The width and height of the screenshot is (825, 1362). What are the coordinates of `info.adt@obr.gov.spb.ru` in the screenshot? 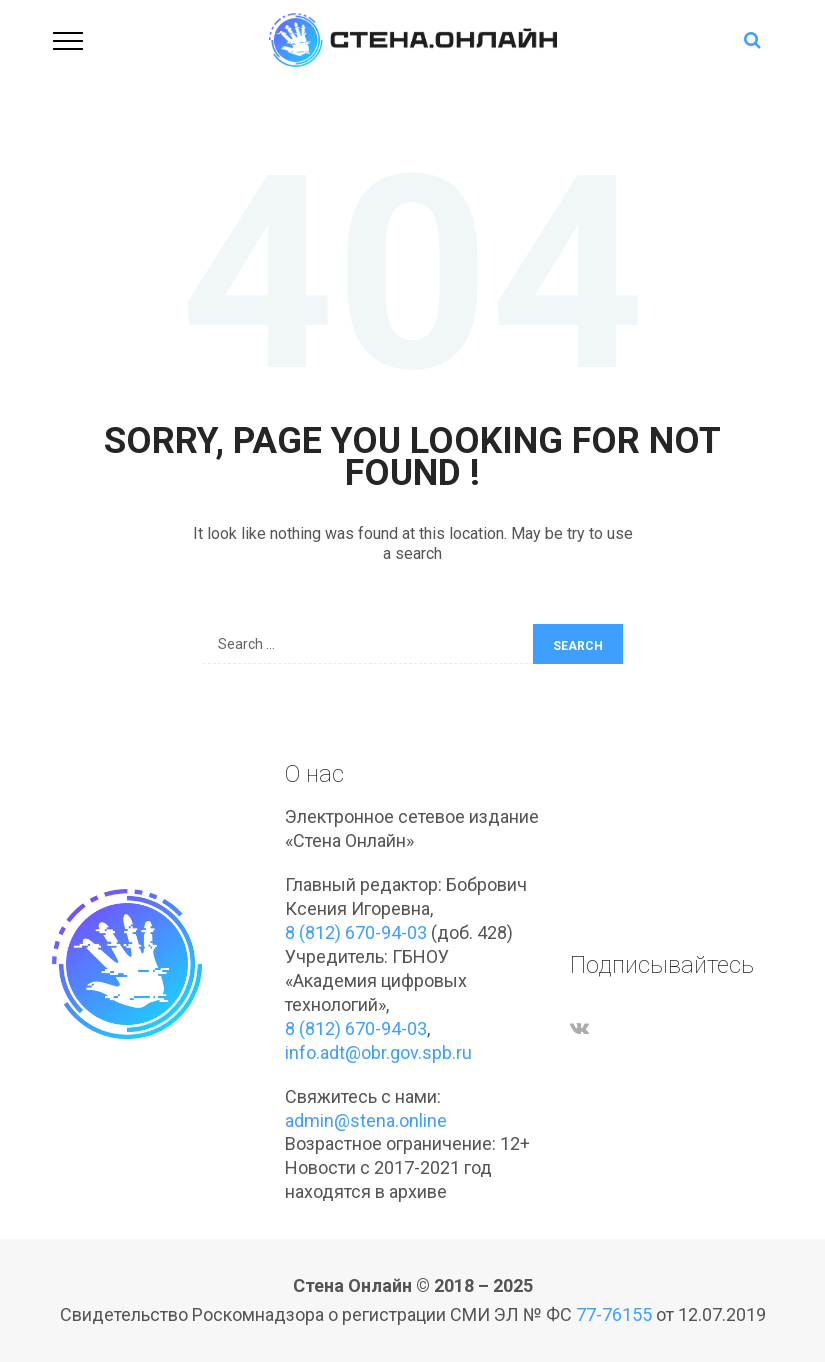 It's located at (378, 1052).